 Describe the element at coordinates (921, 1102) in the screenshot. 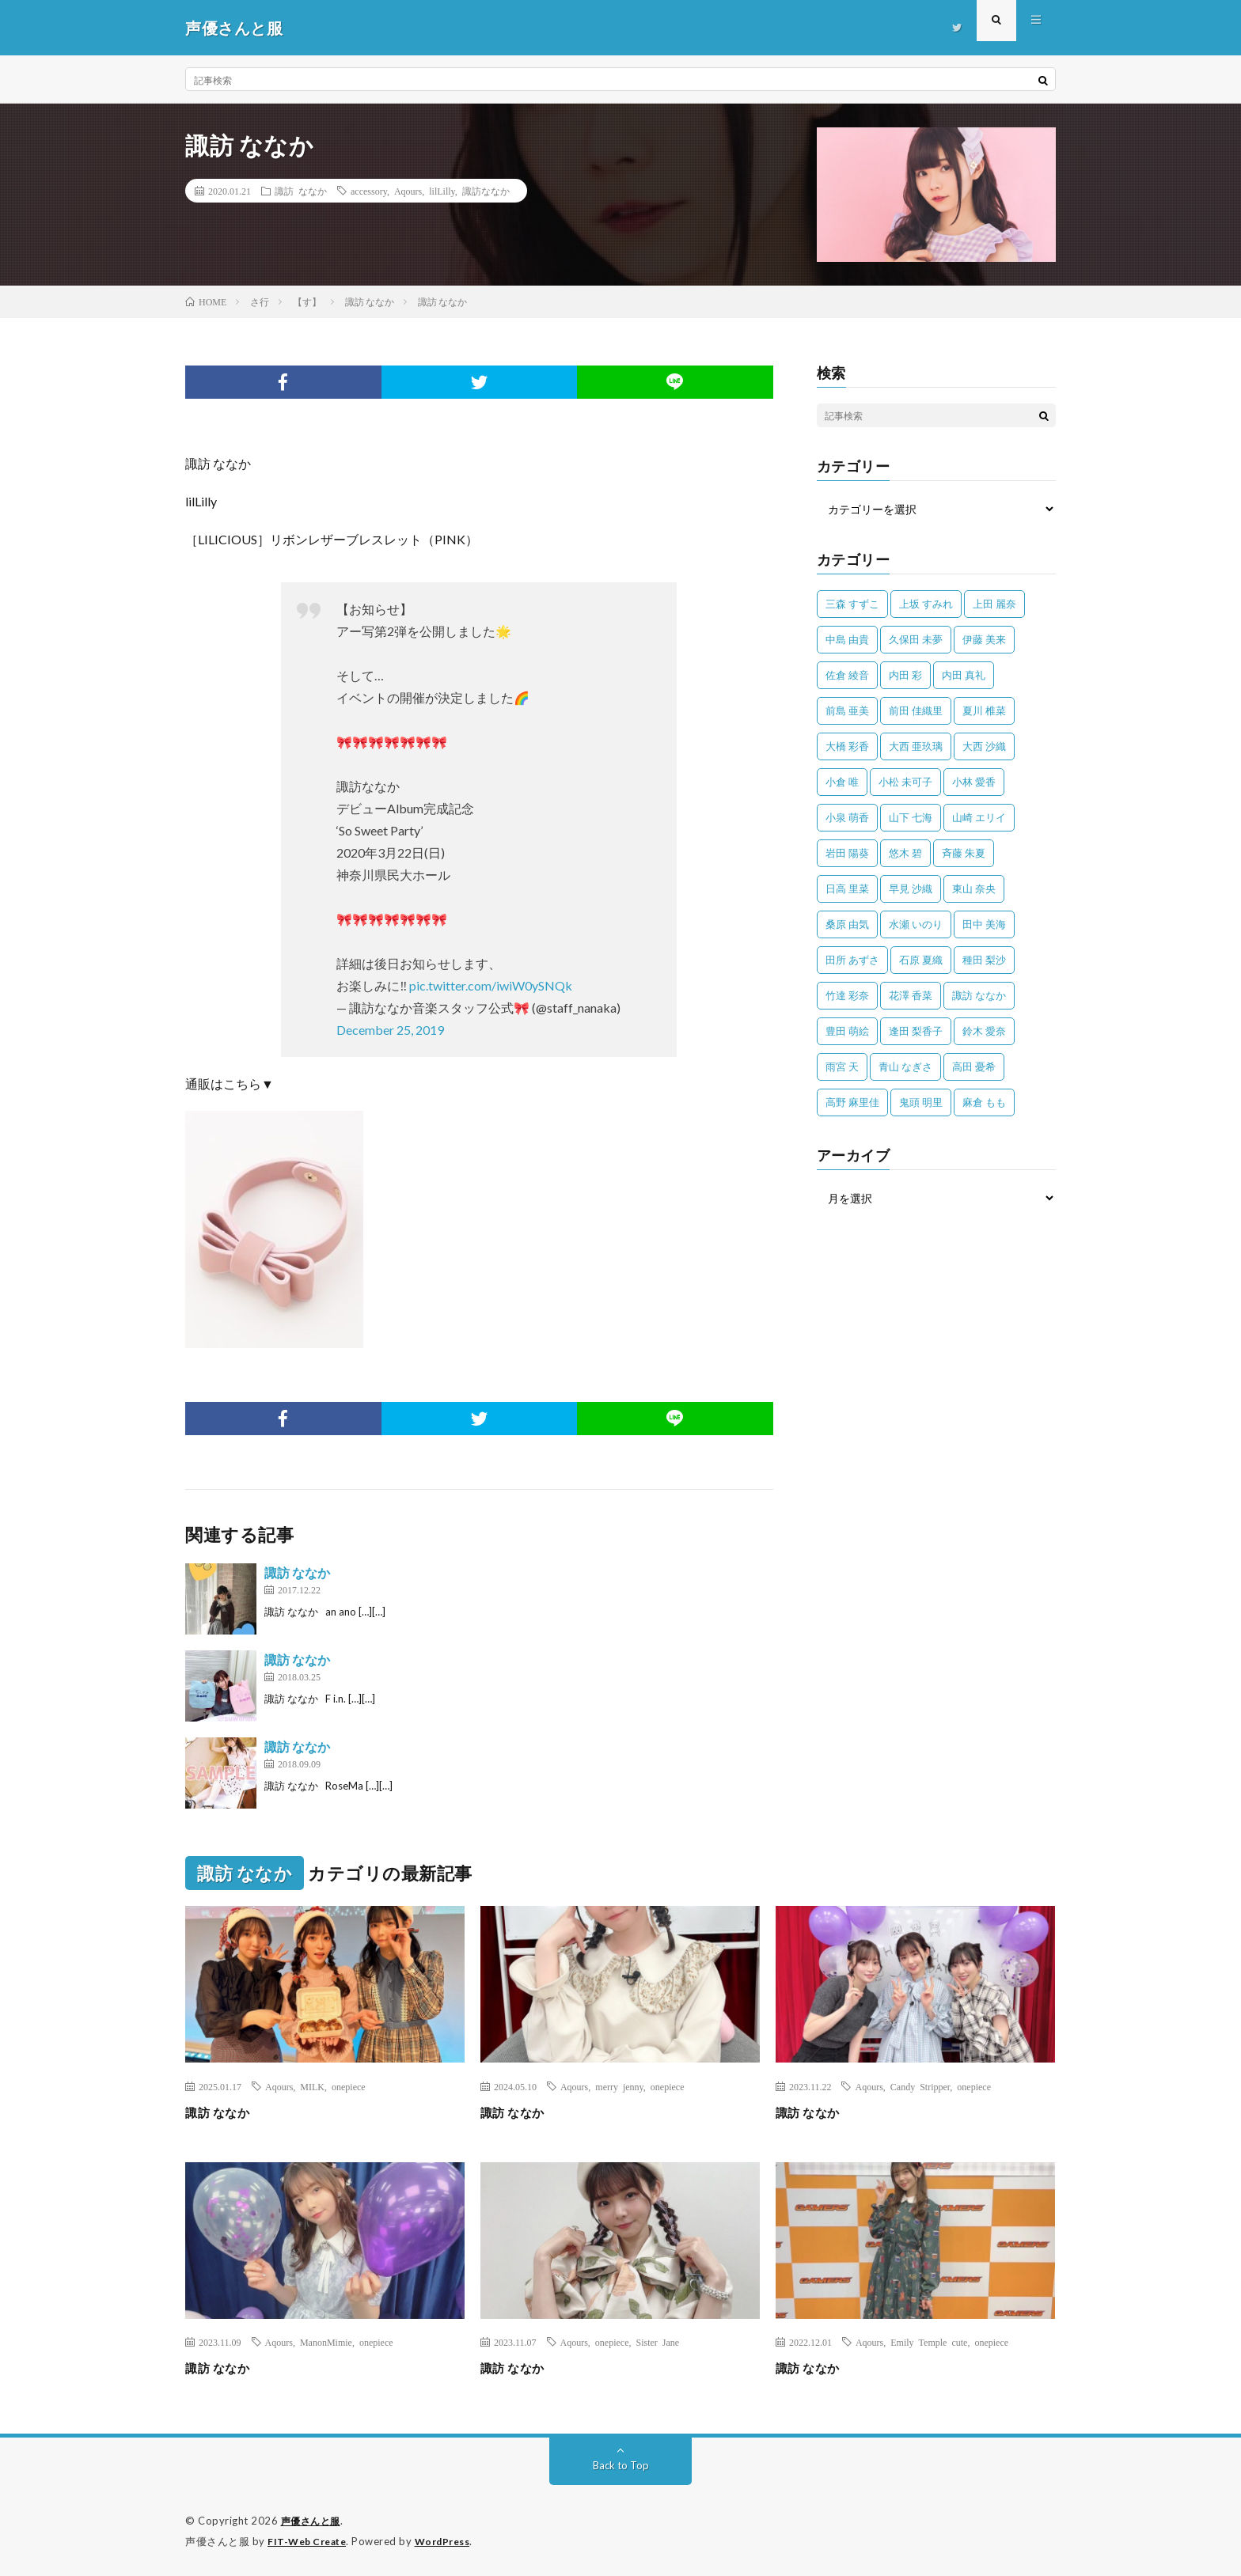

I see `鬼頭 明里 [鬼頭 明里 (197個の項目)]` at that location.